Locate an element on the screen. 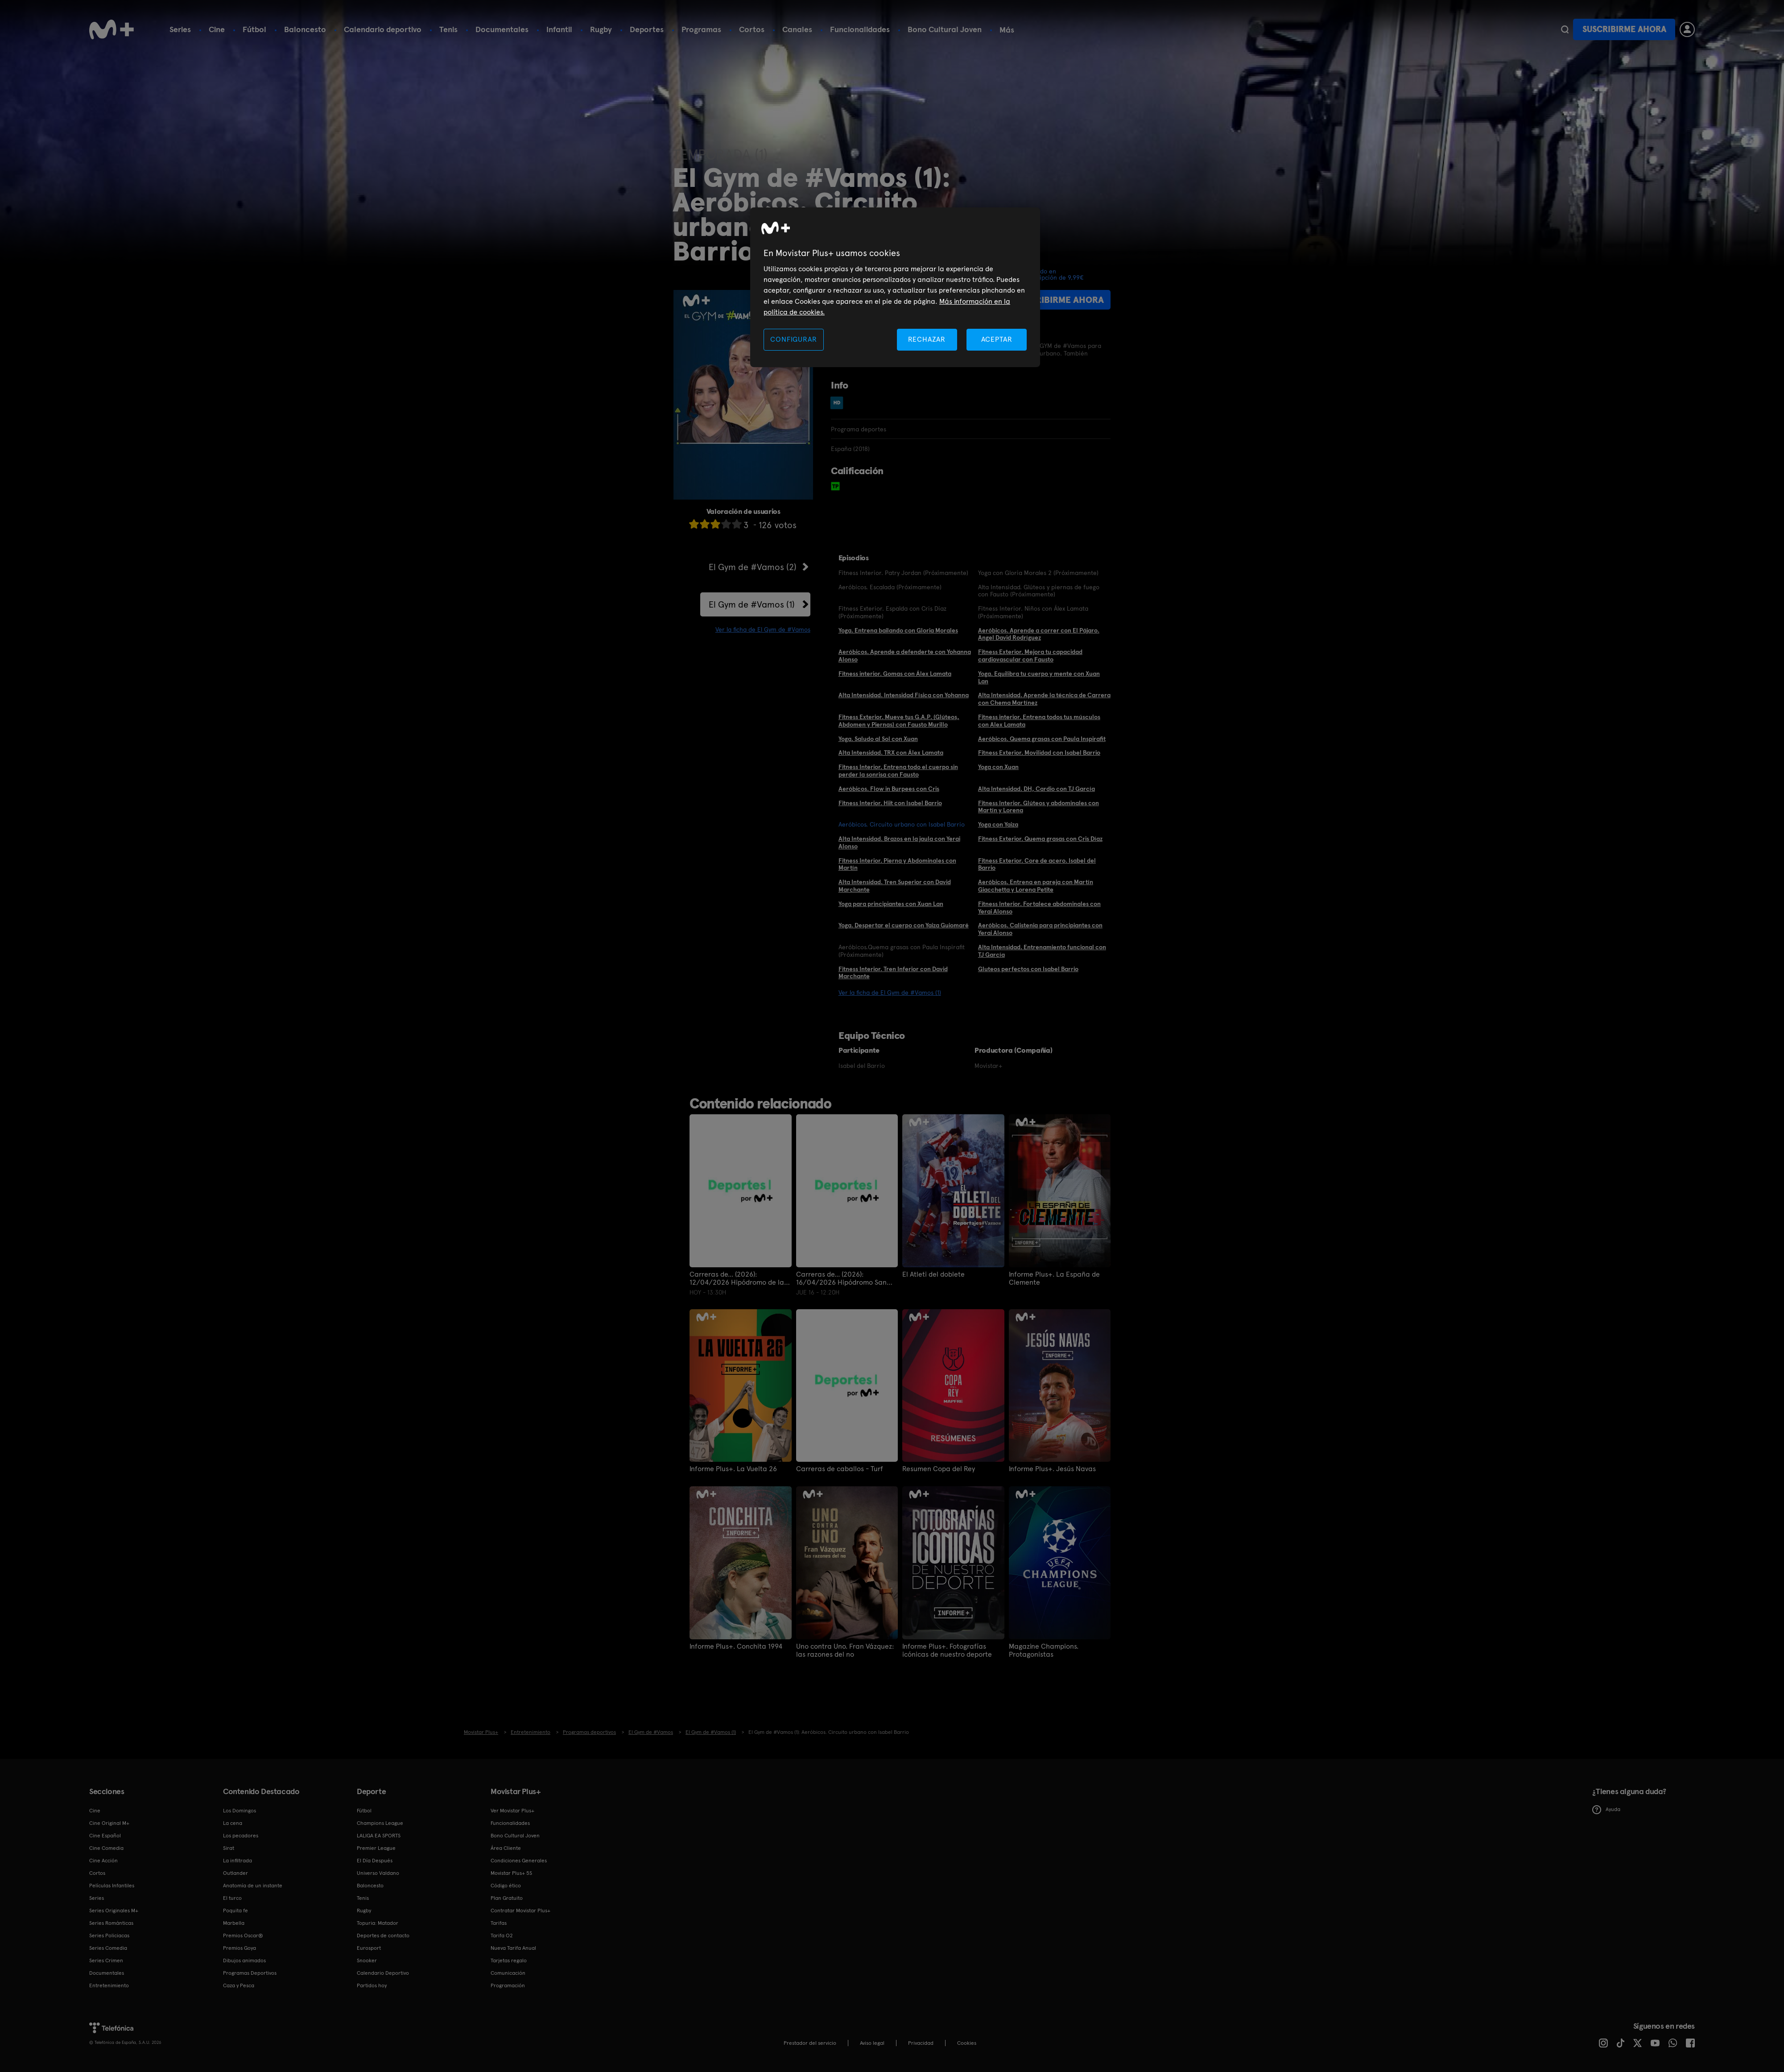 This screenshot has height=2072, width=1784. Tenis is located at coordinates (448, 29).